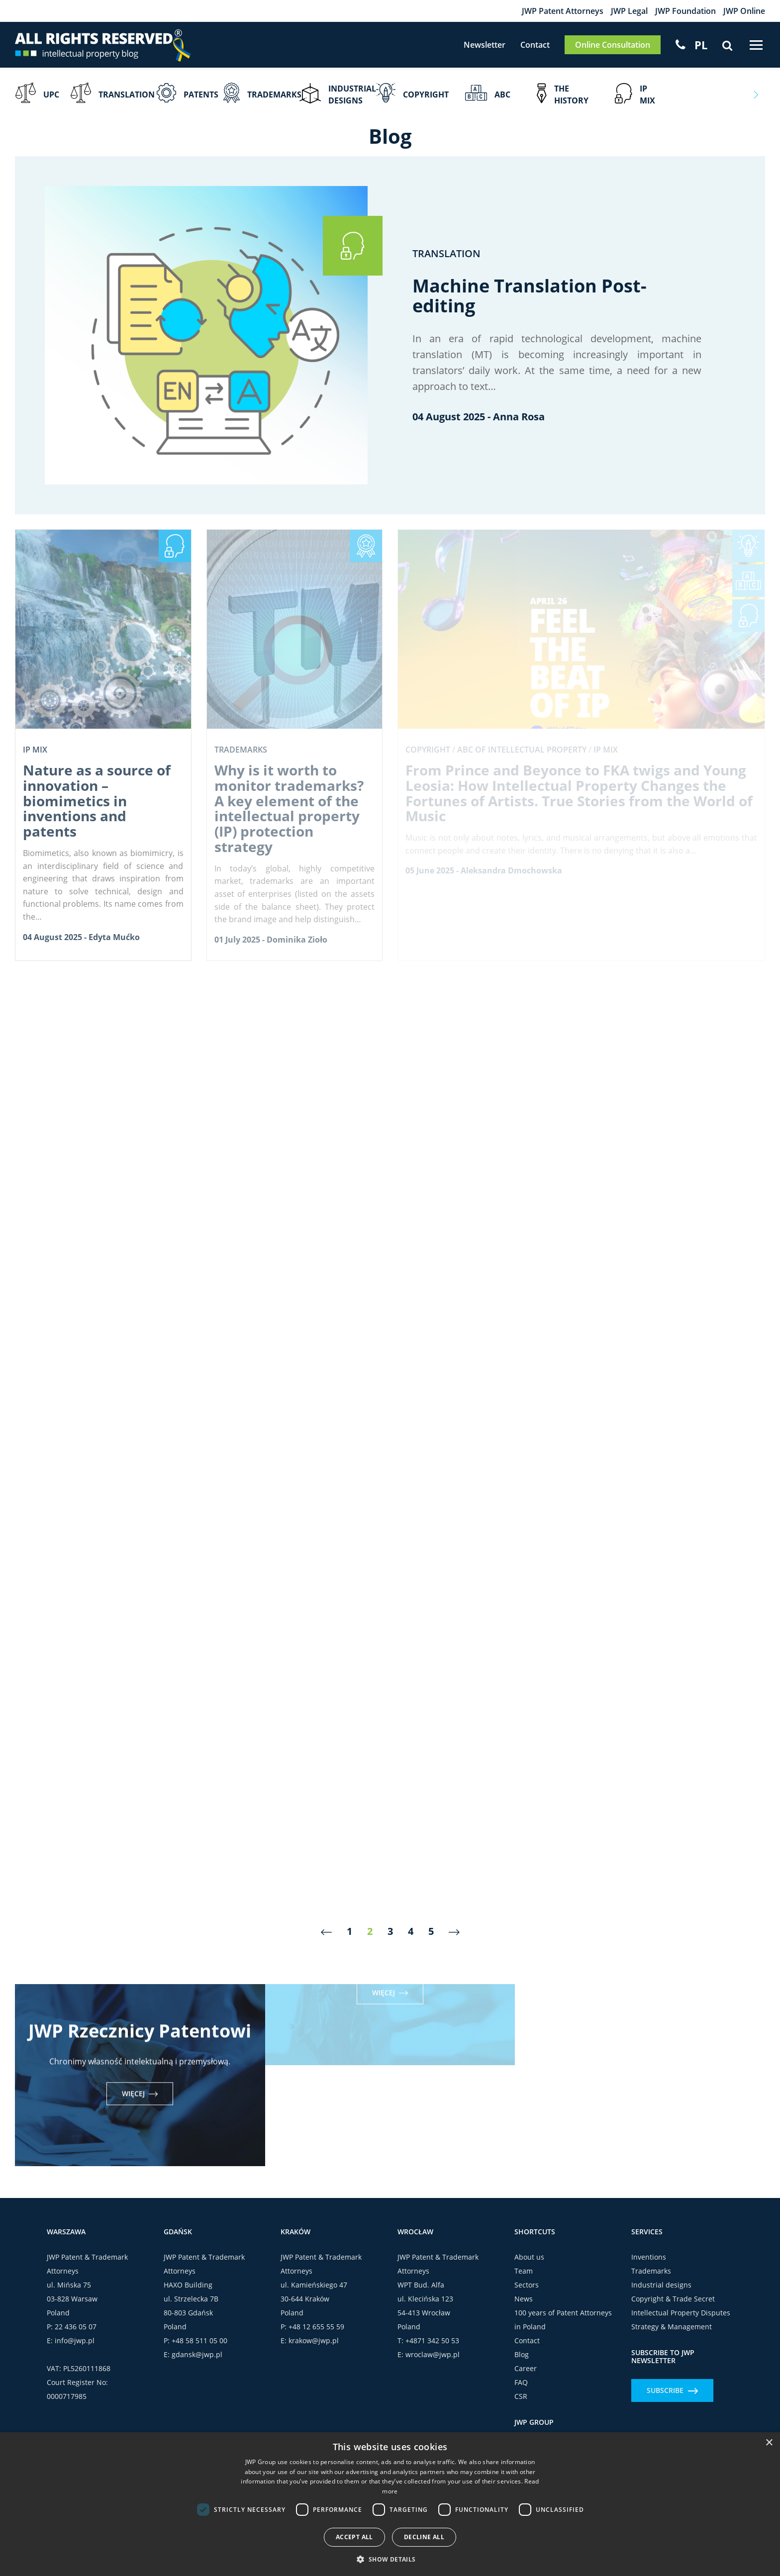 Image resolution: width=780 pixels, height=2576 pixels. Describe the element at coordinates (744, 10) in the screenshot. I see `JWP Online` at that location.